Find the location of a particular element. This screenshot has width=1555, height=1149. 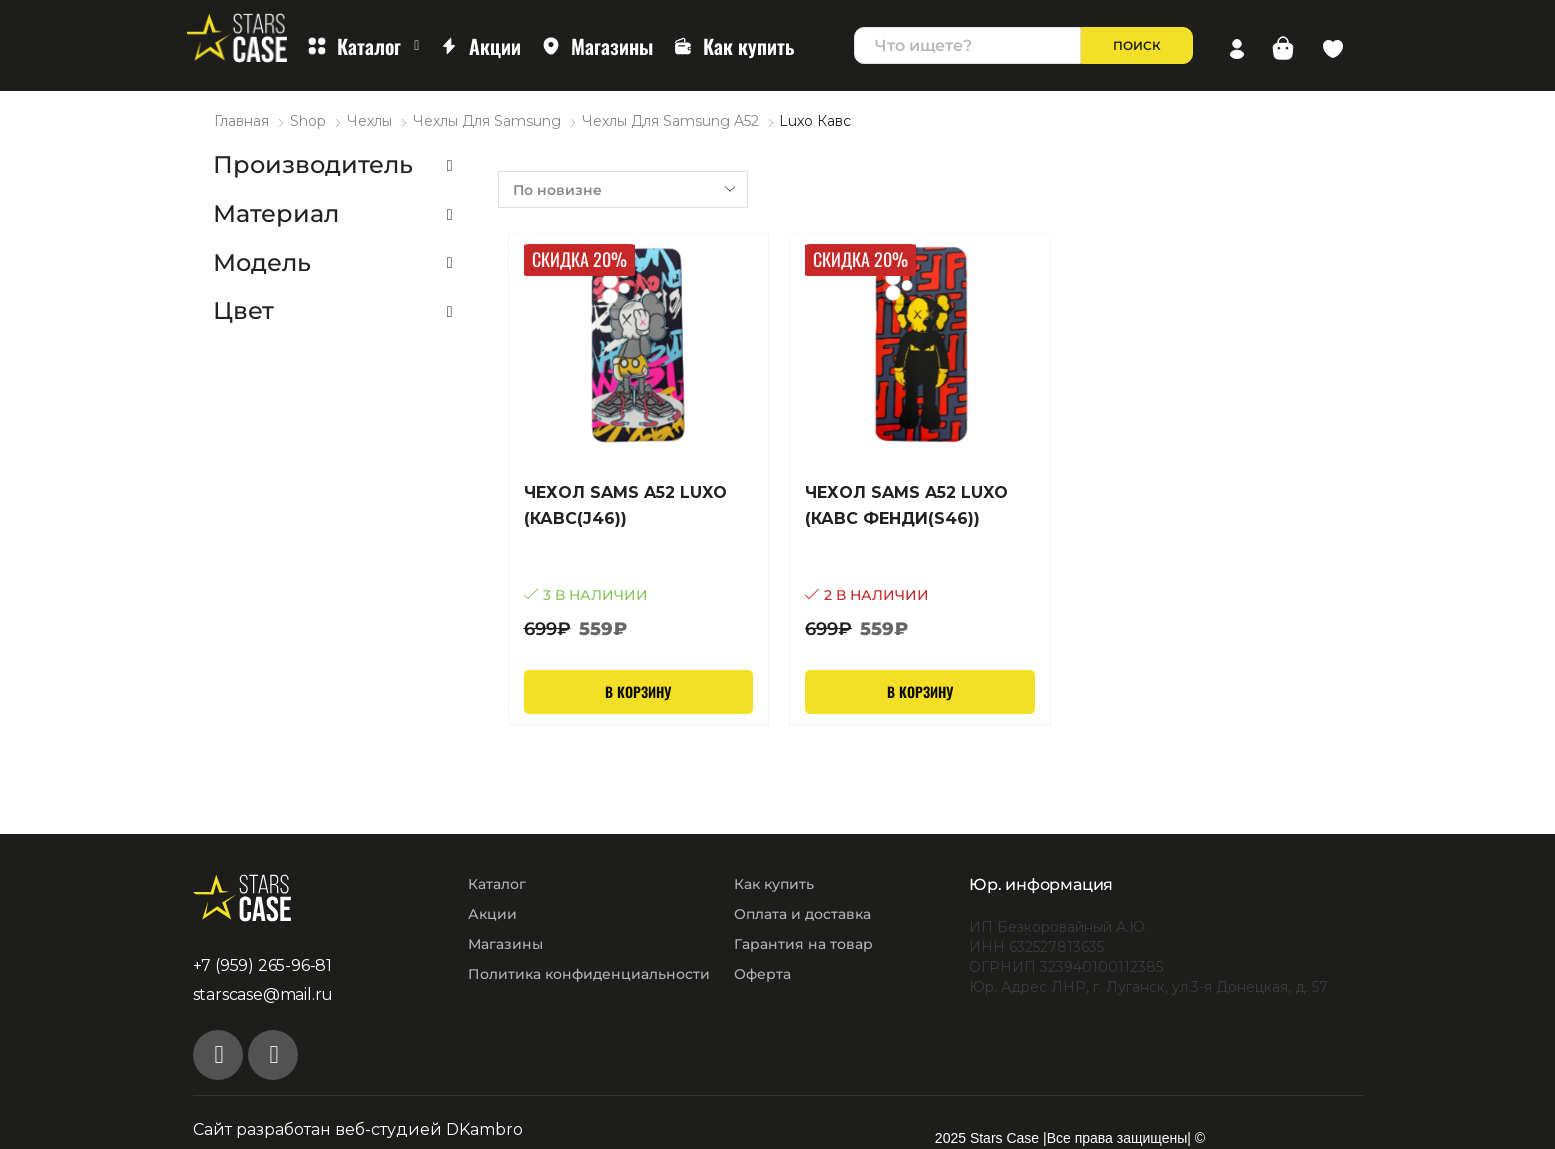

Shop is located at coordinates (308, 121).